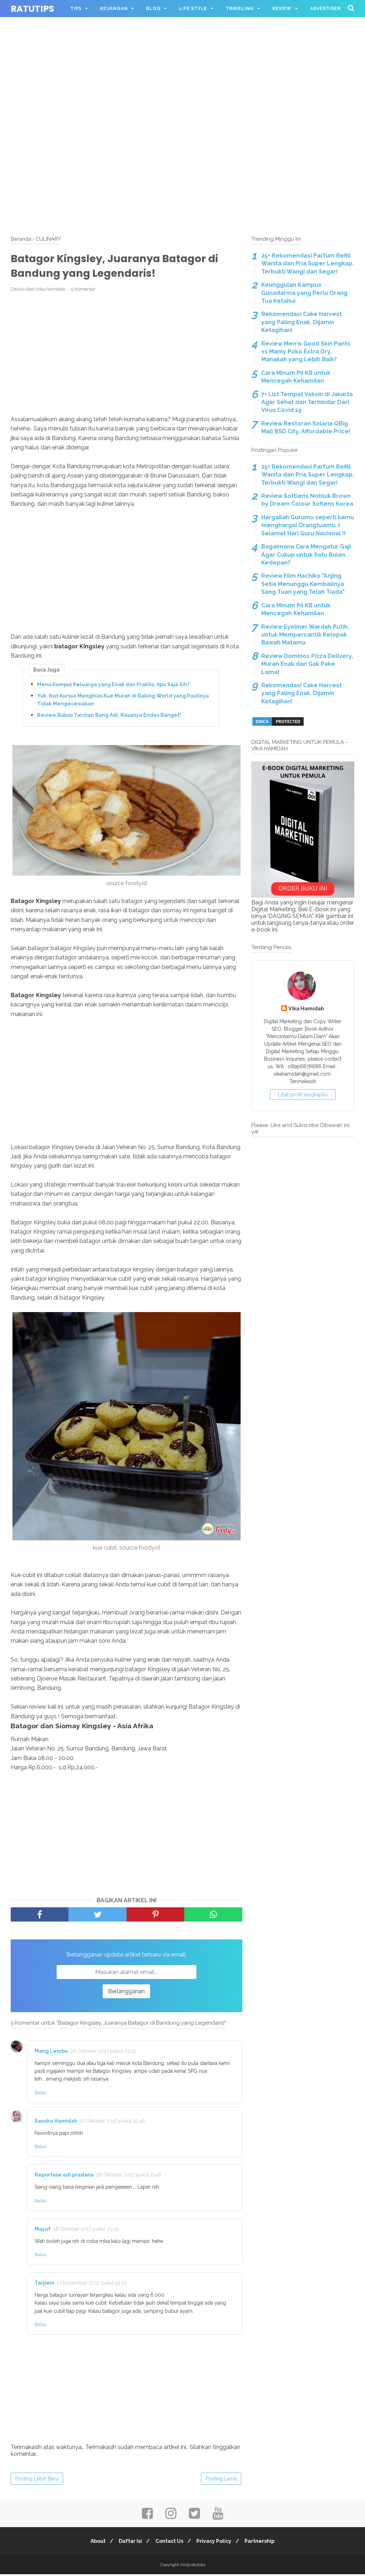  Describe the element at coordinates (307, 263) in the screenshot. I see `25+ Rekomendasi Parfum Refill Wanita dan Pria Super Lengkap, Terbukti Wangi dan Segar!` at that location.